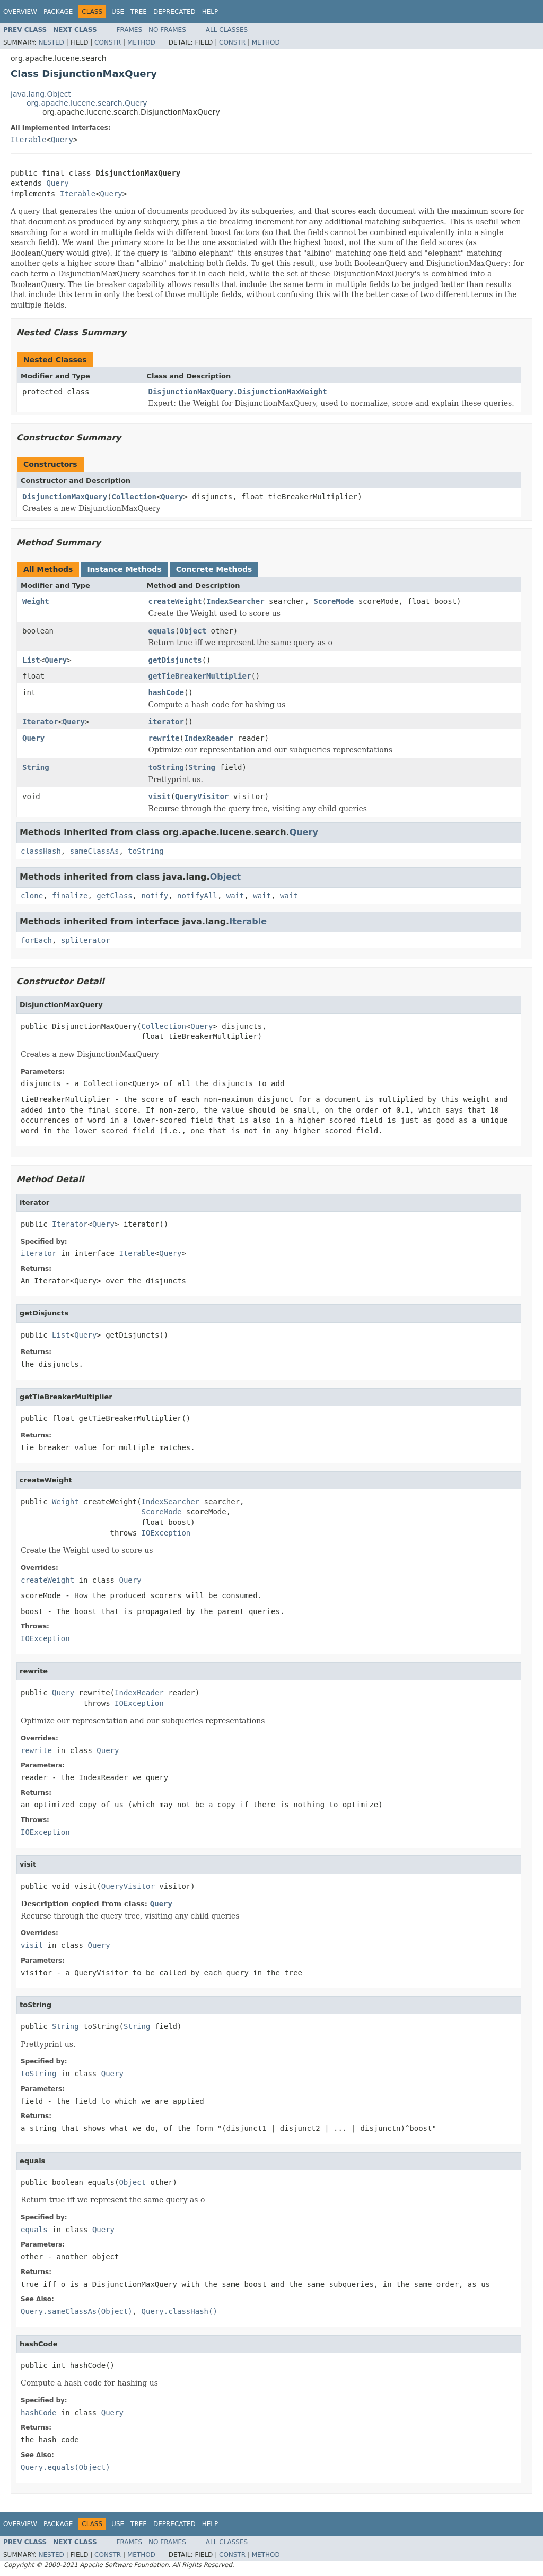 Image resolution: width=543 pixels, height=2576 pixels. Describe the element at coordinates (20, 11) in the screenshot. I see `Overview` at that location.